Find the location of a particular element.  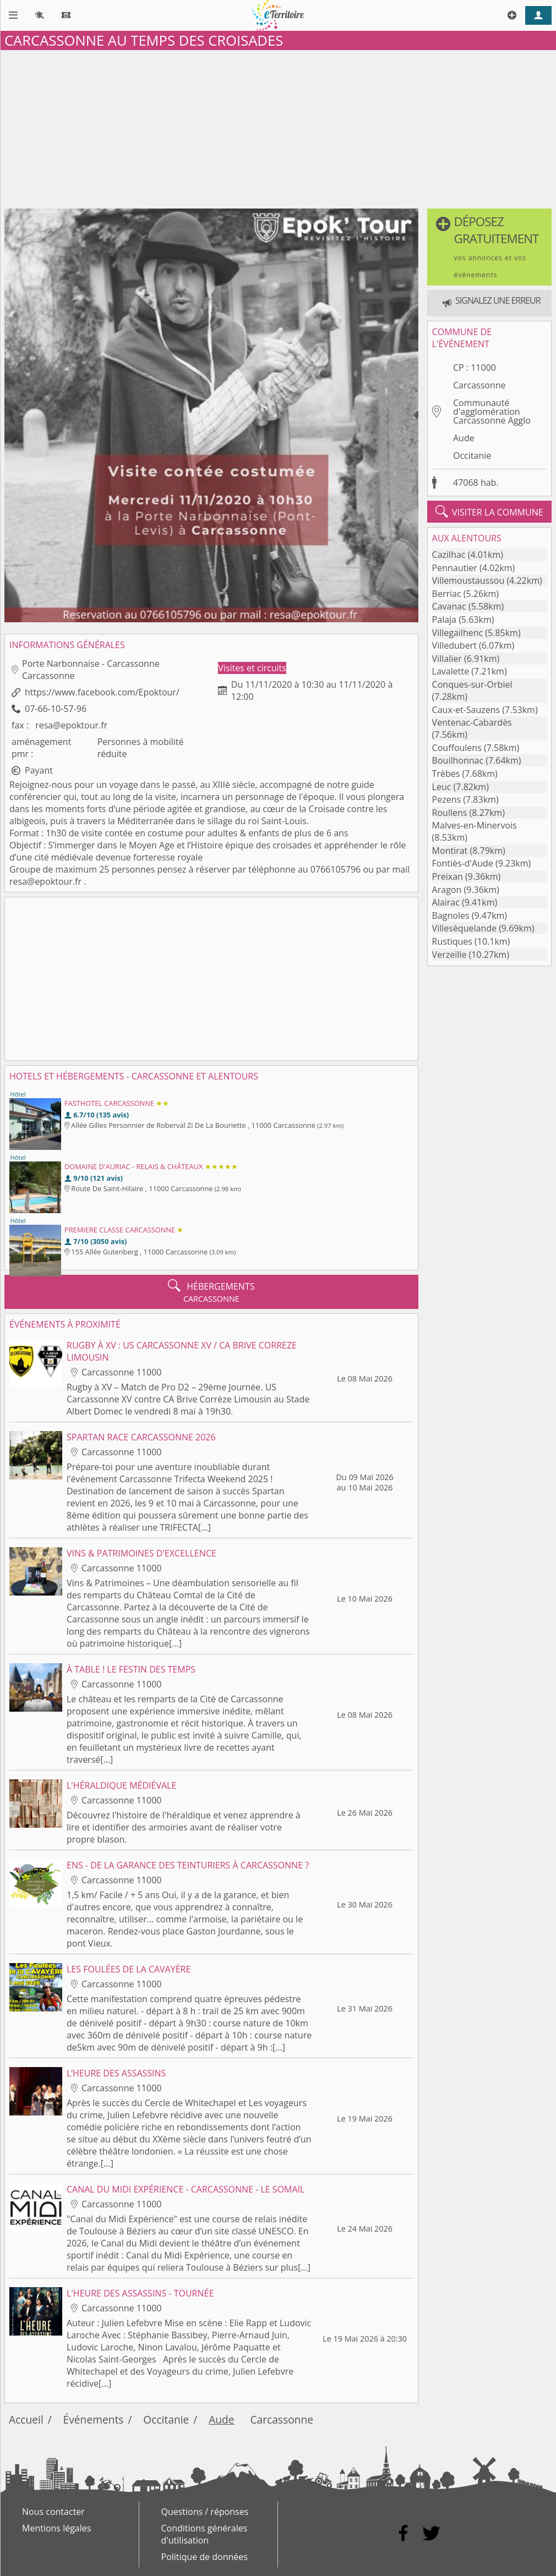

Trèbes is located at coordinates (446, 774).